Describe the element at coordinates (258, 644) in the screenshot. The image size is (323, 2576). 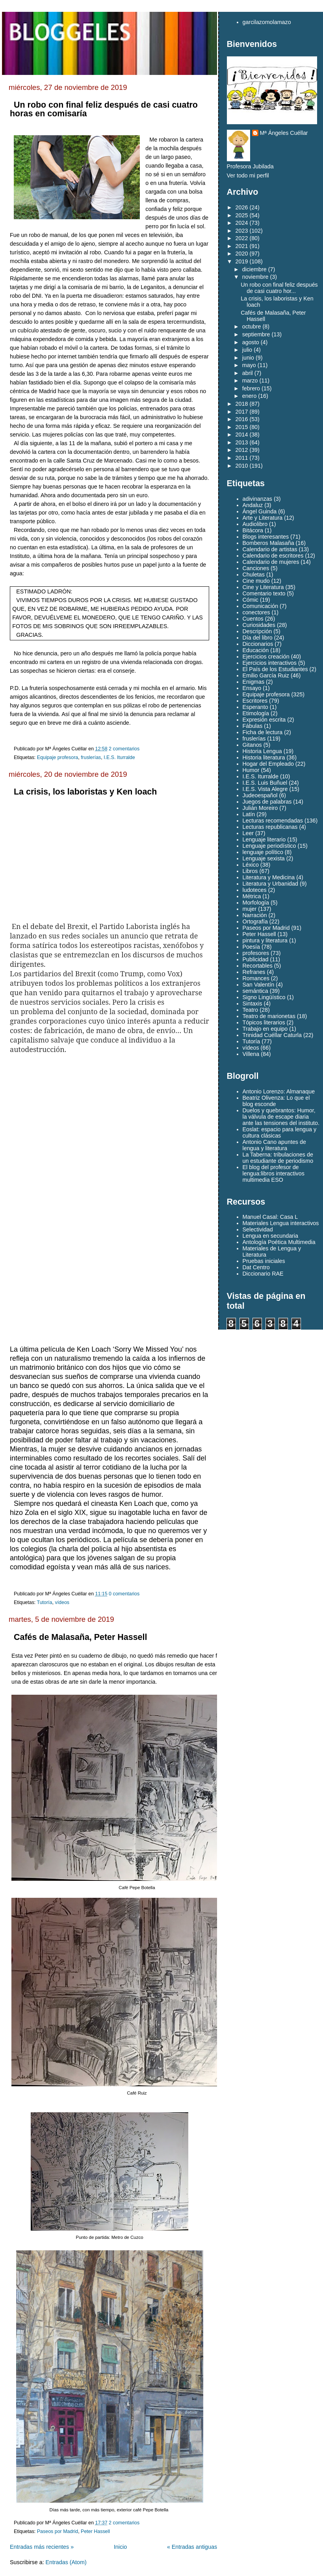
I see `Diccionarios` at that location.